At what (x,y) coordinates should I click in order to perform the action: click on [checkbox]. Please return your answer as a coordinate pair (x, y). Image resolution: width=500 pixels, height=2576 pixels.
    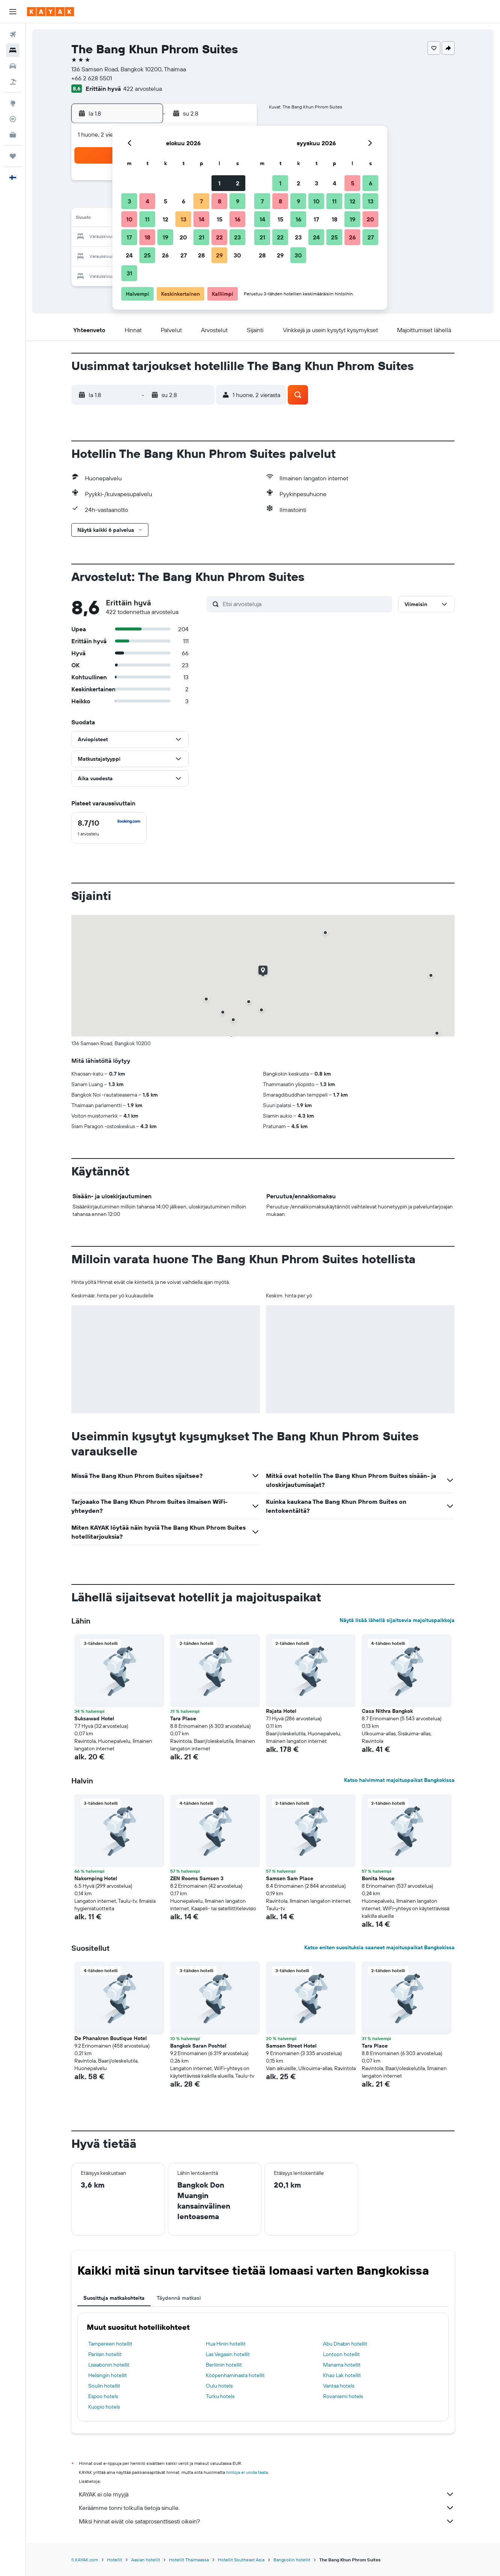
    Looking at the image, I should click on (109, 828).